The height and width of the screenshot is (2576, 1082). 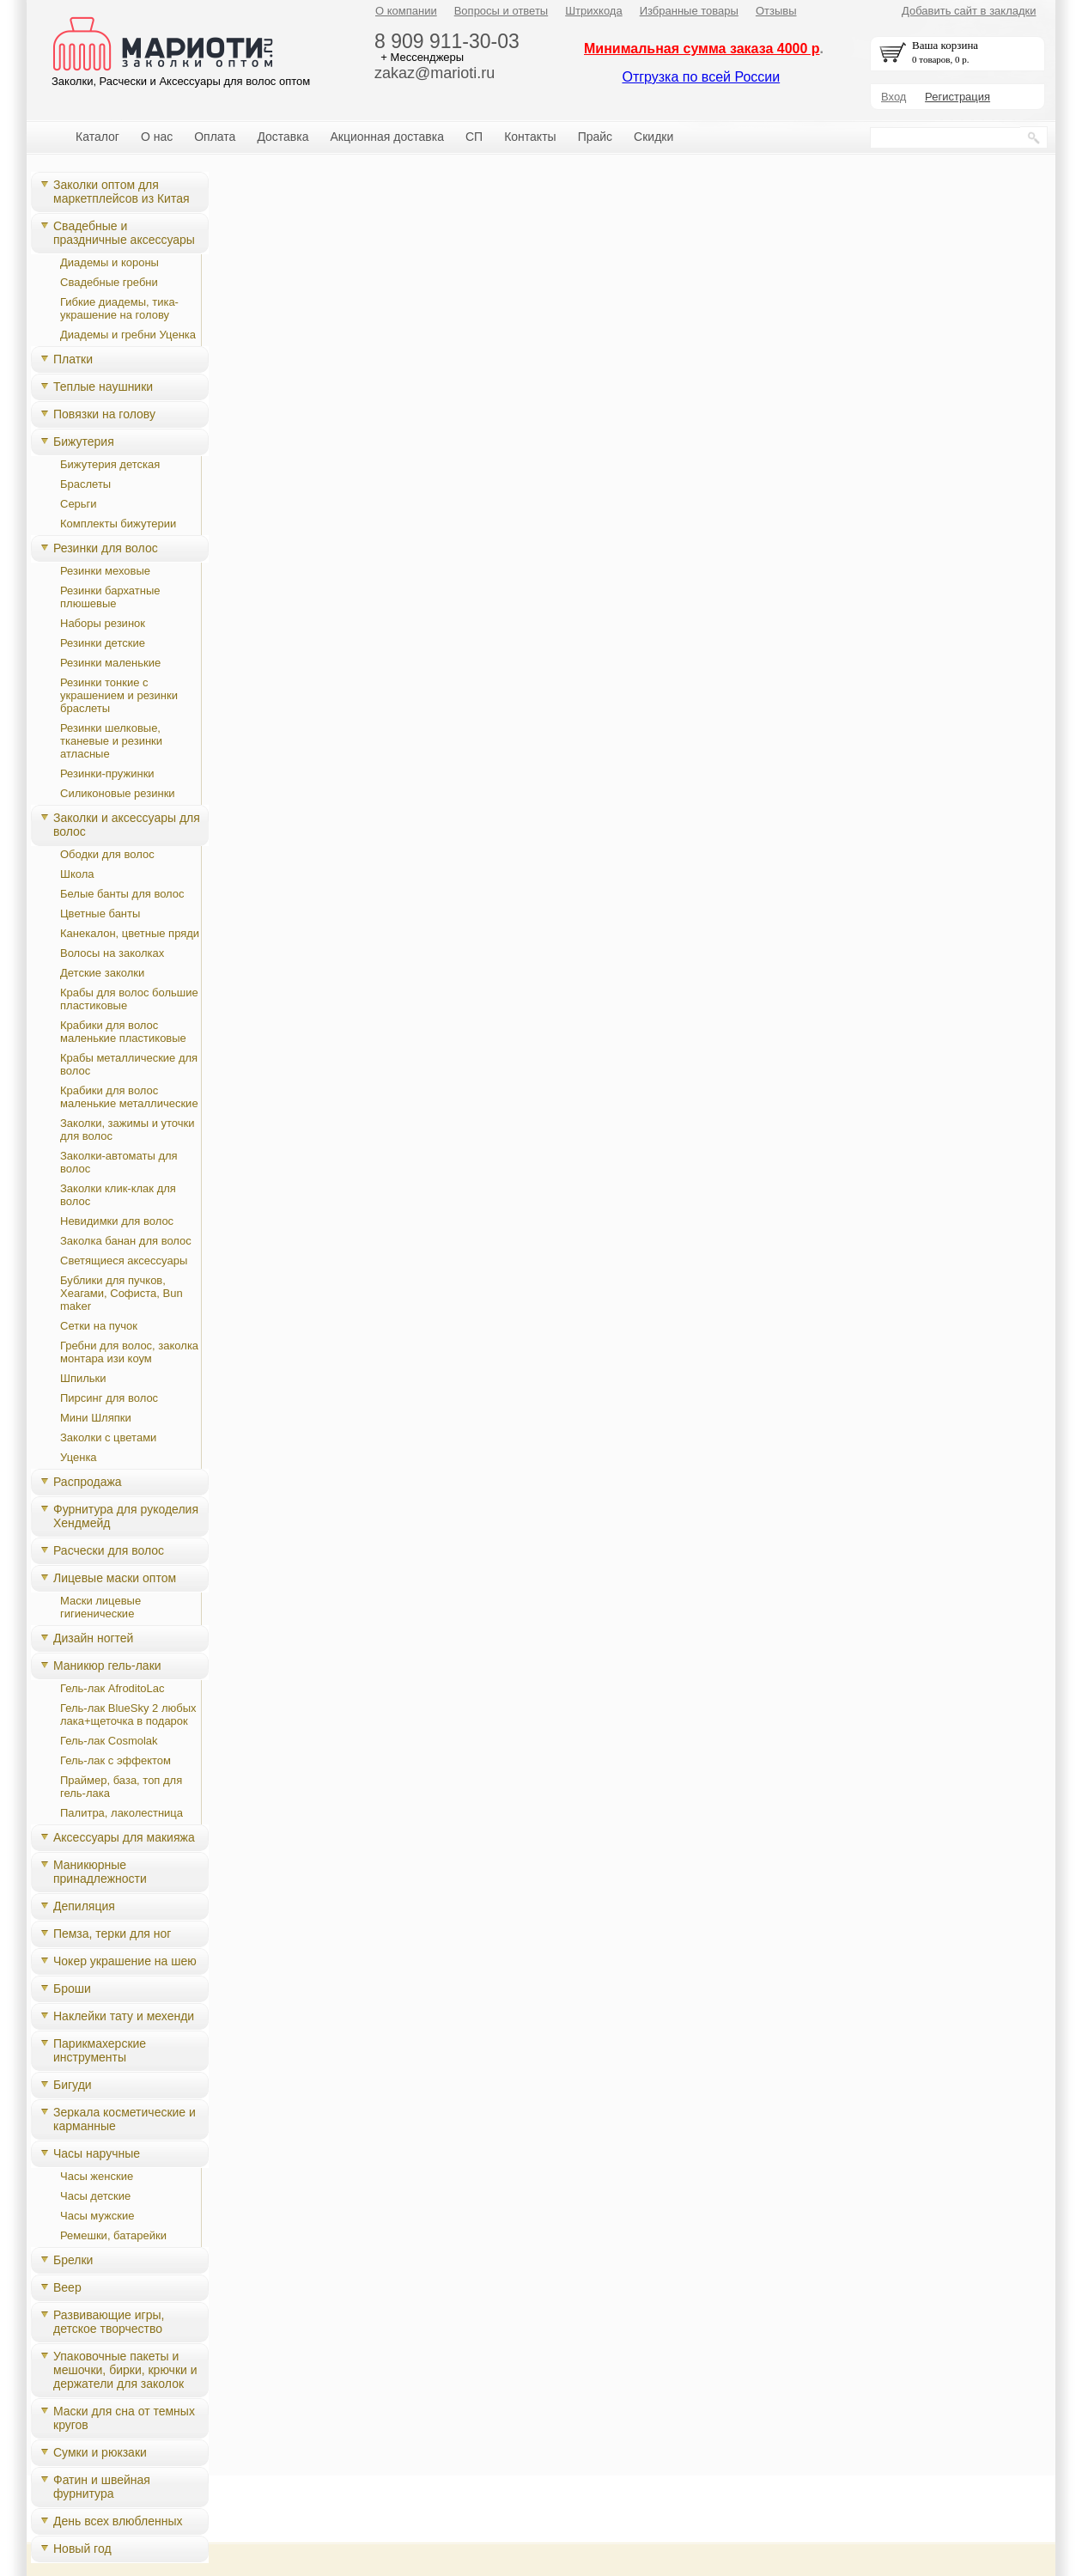 I want to click on Крабы металлические для волос, so click(x=129, y=1064).